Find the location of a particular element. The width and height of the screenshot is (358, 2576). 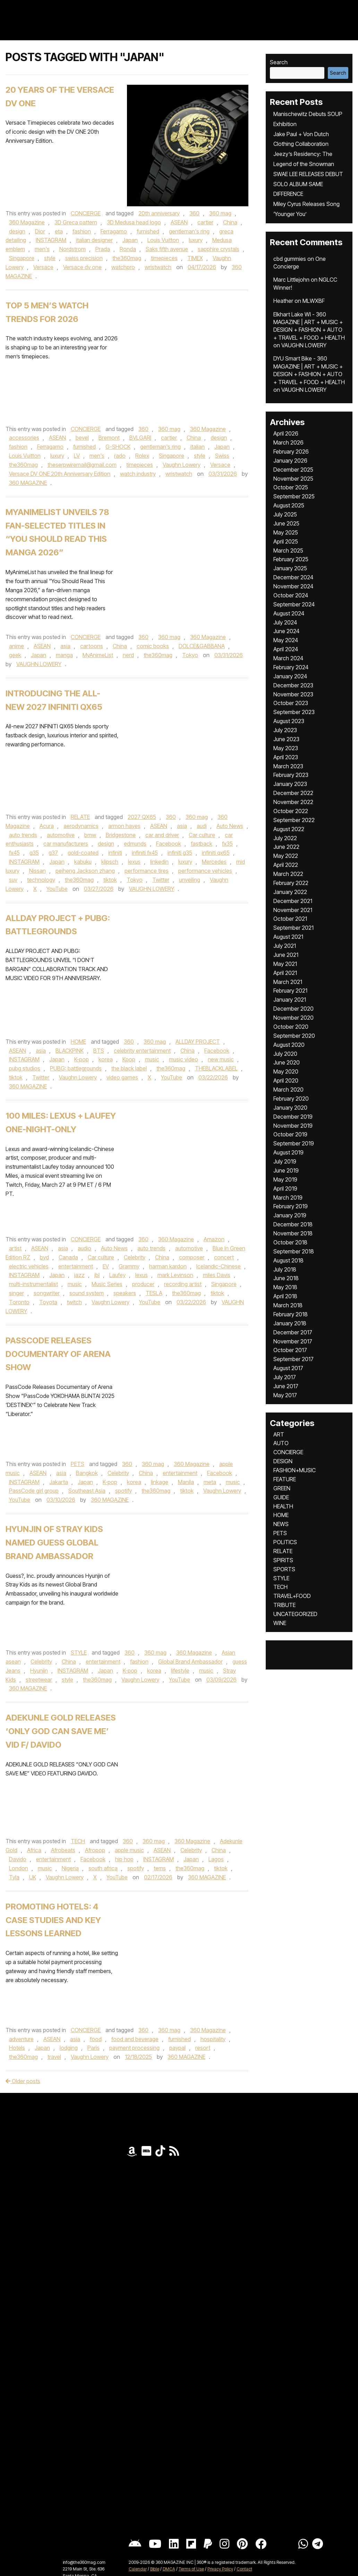

Amazon is located at coordinates (214, 1239).